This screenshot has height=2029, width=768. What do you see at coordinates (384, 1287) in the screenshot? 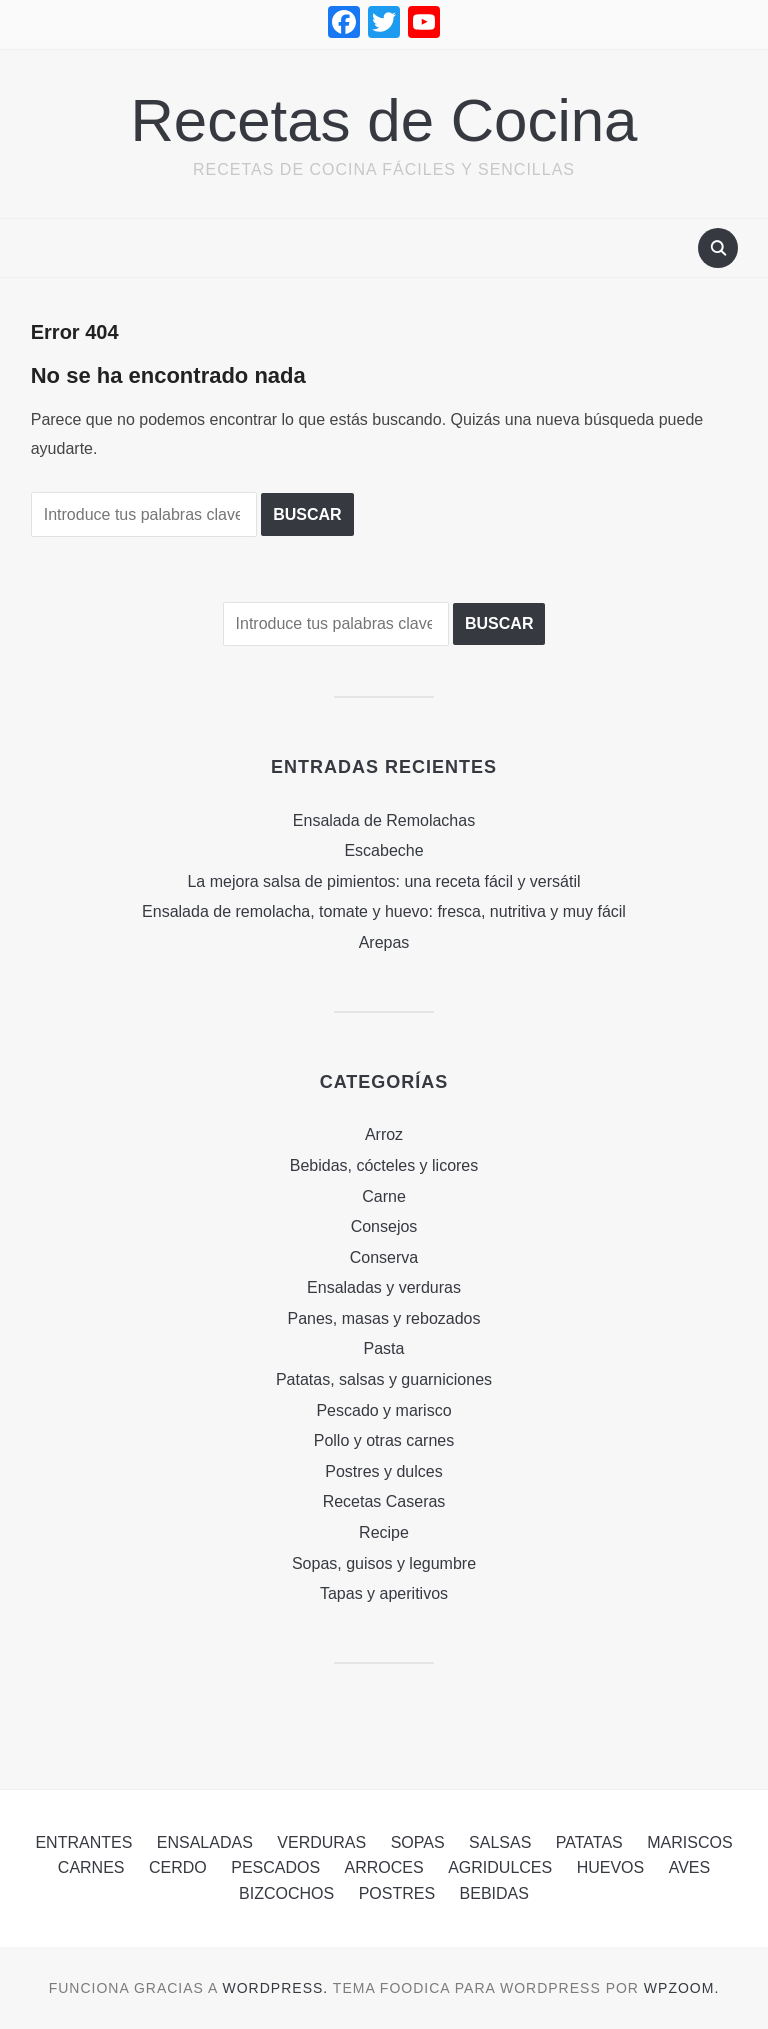
I see `Ensaladas y verduras` at bounding box center [384, 1287].